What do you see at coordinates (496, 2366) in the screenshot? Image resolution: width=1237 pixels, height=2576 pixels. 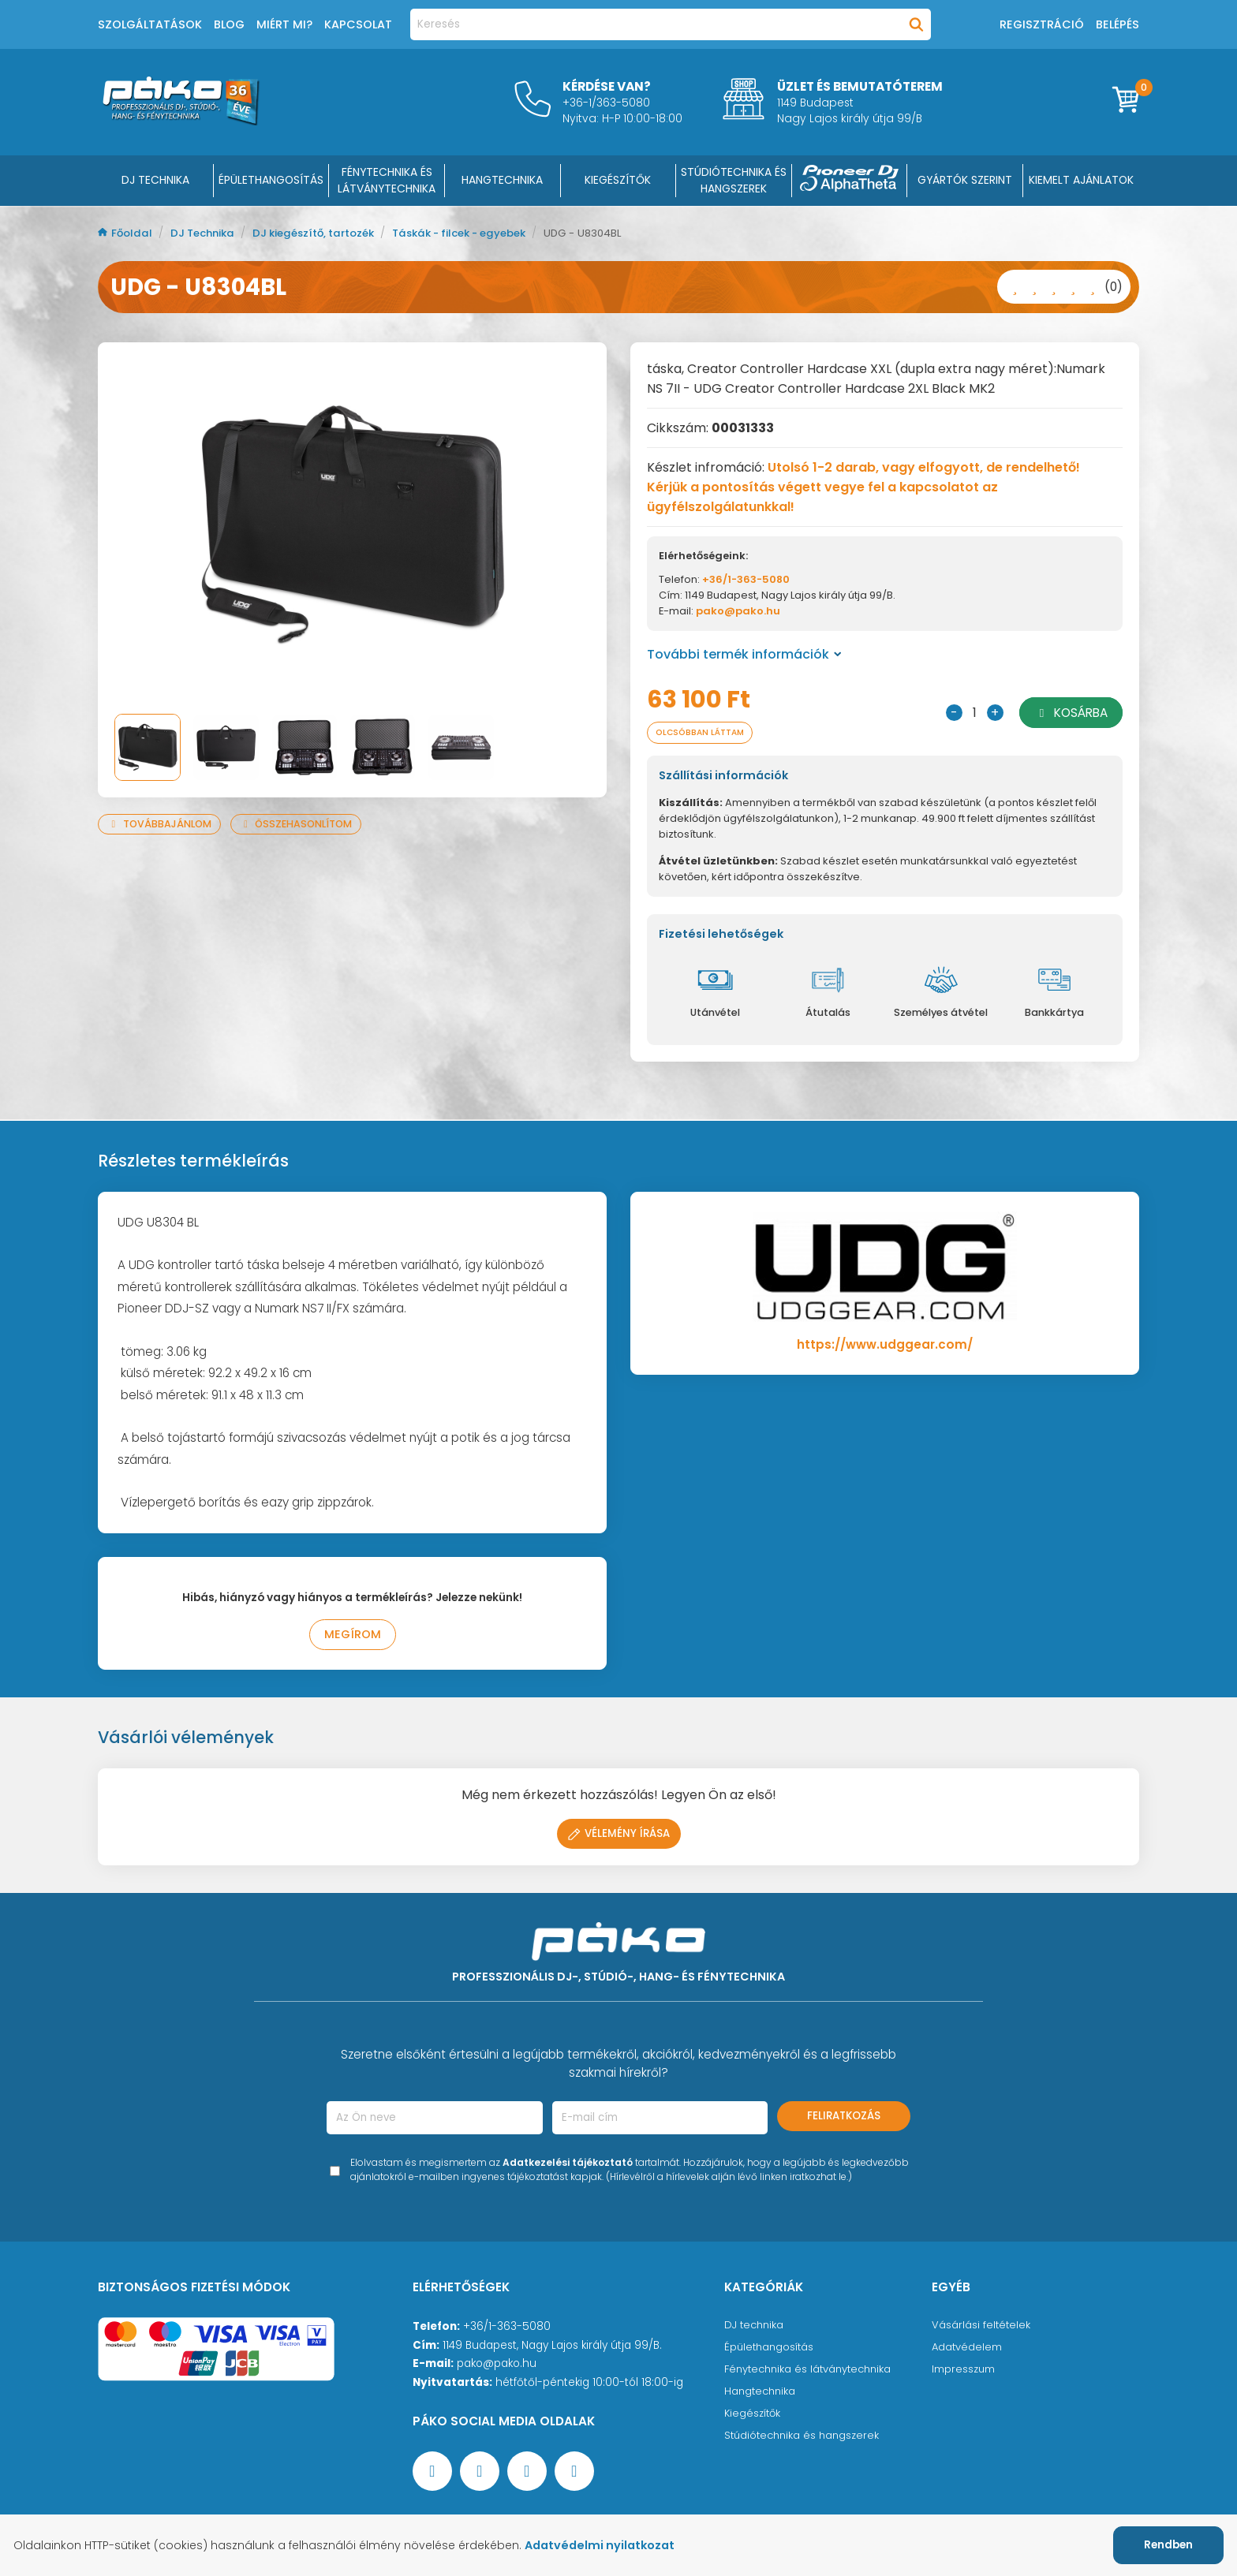 I see `pako@pako.hu [Ügyfélszolgálati e-mail cím]` at bounding box center [496, 2366].